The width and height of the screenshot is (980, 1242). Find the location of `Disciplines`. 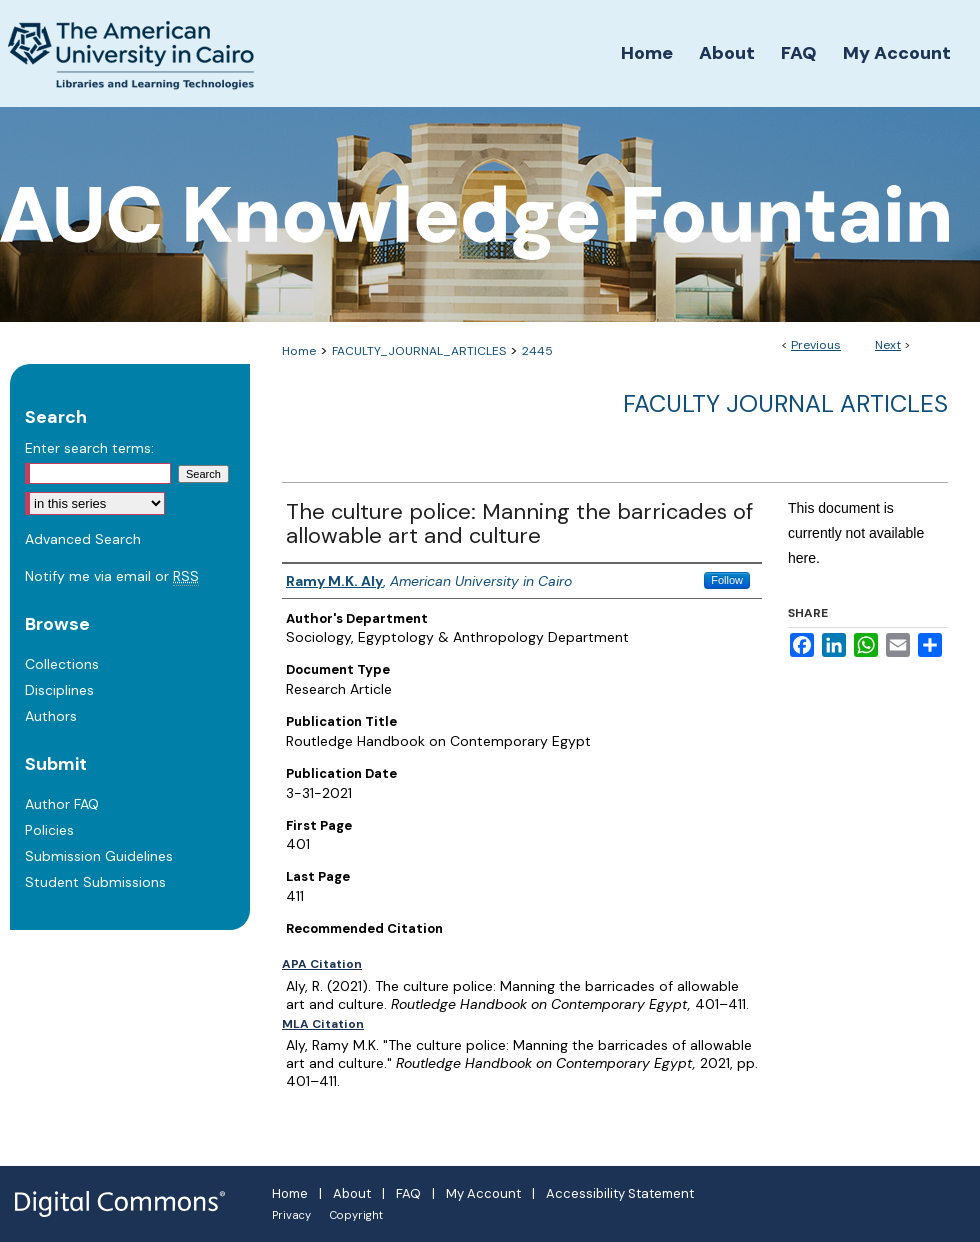

Disciplines is located at coordinates (59, 690).